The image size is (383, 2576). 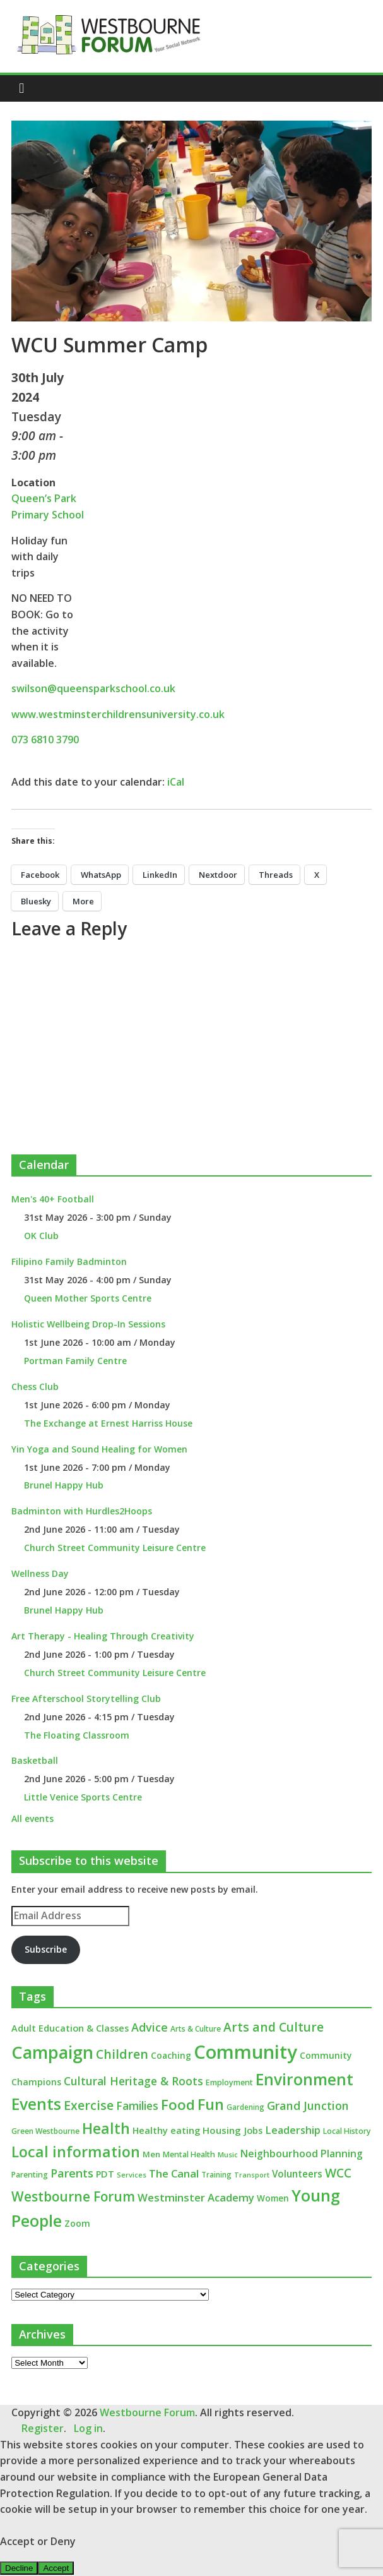 What do you see at coordinates (63, 1485) in the screenshot?
I see `Brunel Happy Hub` at bounding box center [63, 1485].